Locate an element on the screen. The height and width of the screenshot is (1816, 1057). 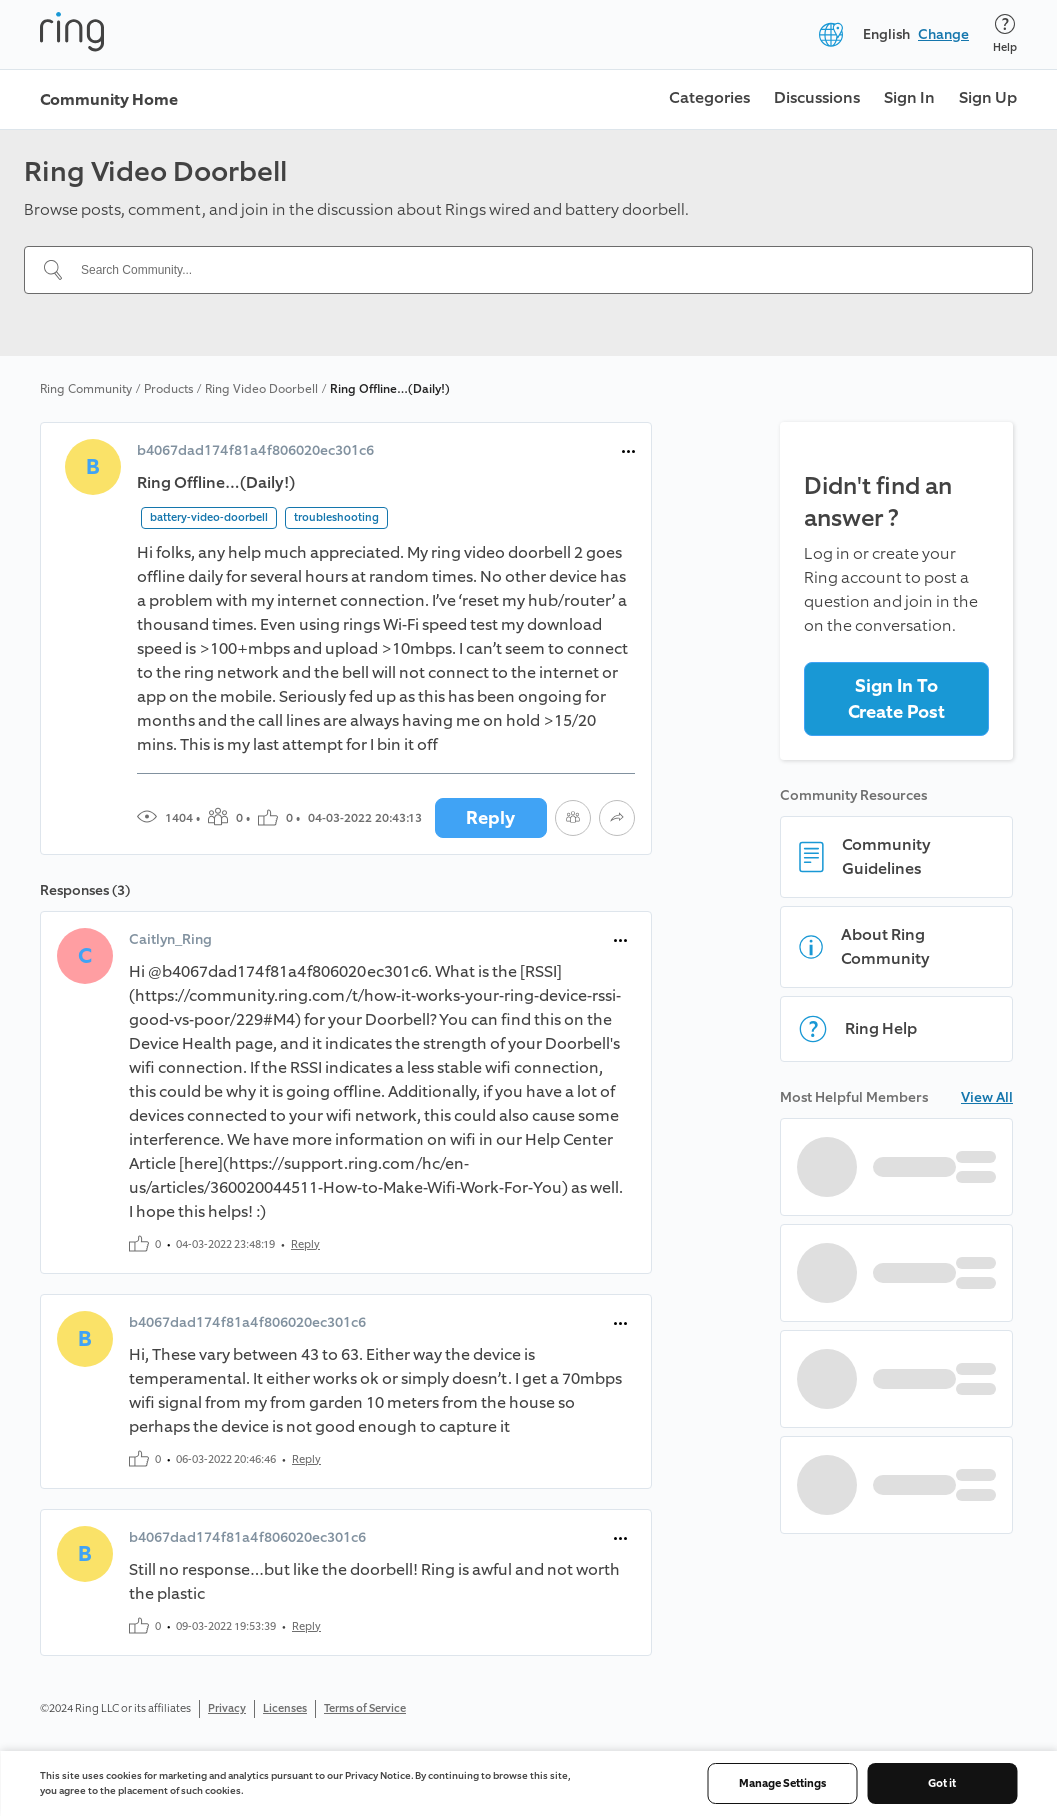
Got it is located at coordinates (942, 1783).